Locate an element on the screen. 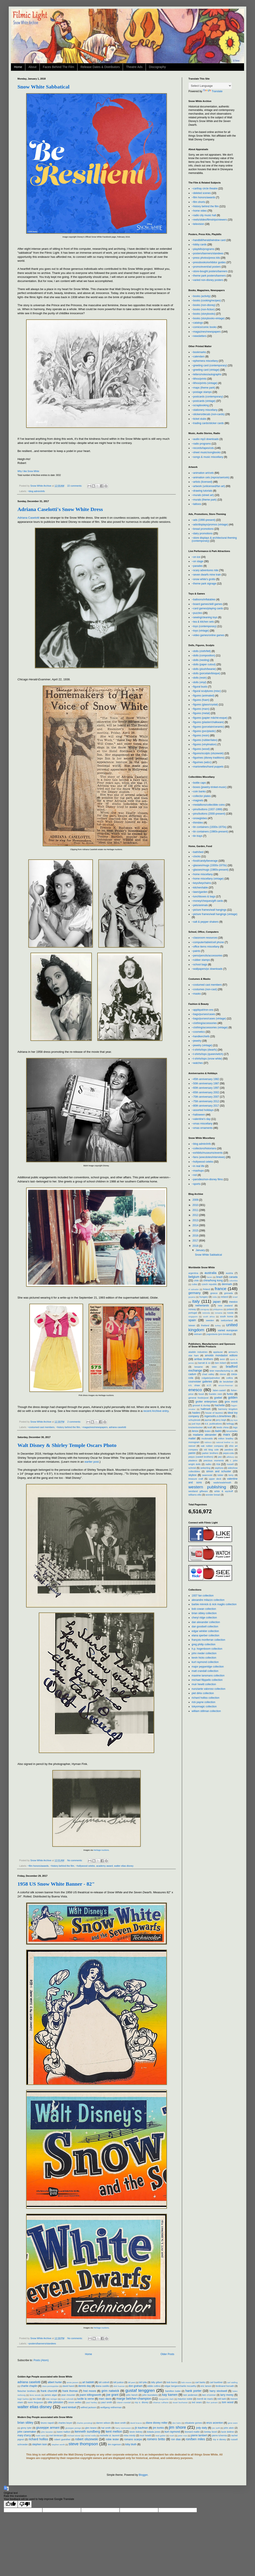 Image resolution: width=255 pixels, height=2576 pixels. funko is located at coordinates (230, 1394).